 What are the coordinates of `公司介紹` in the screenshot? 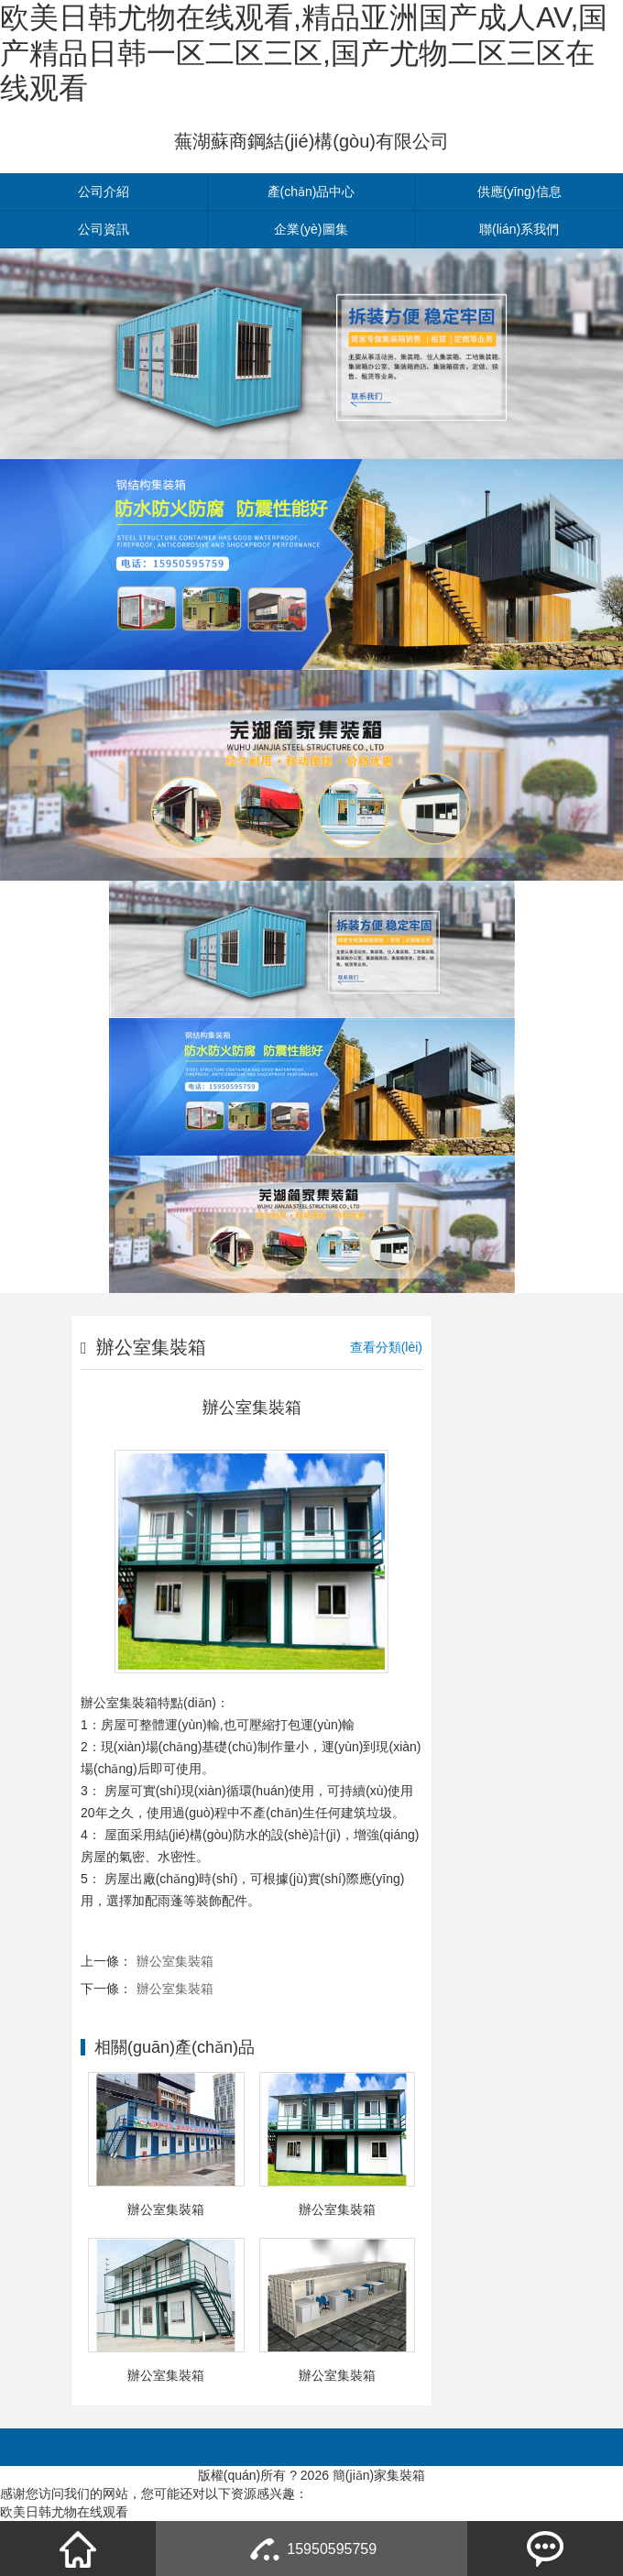 It's located at (103, 191).